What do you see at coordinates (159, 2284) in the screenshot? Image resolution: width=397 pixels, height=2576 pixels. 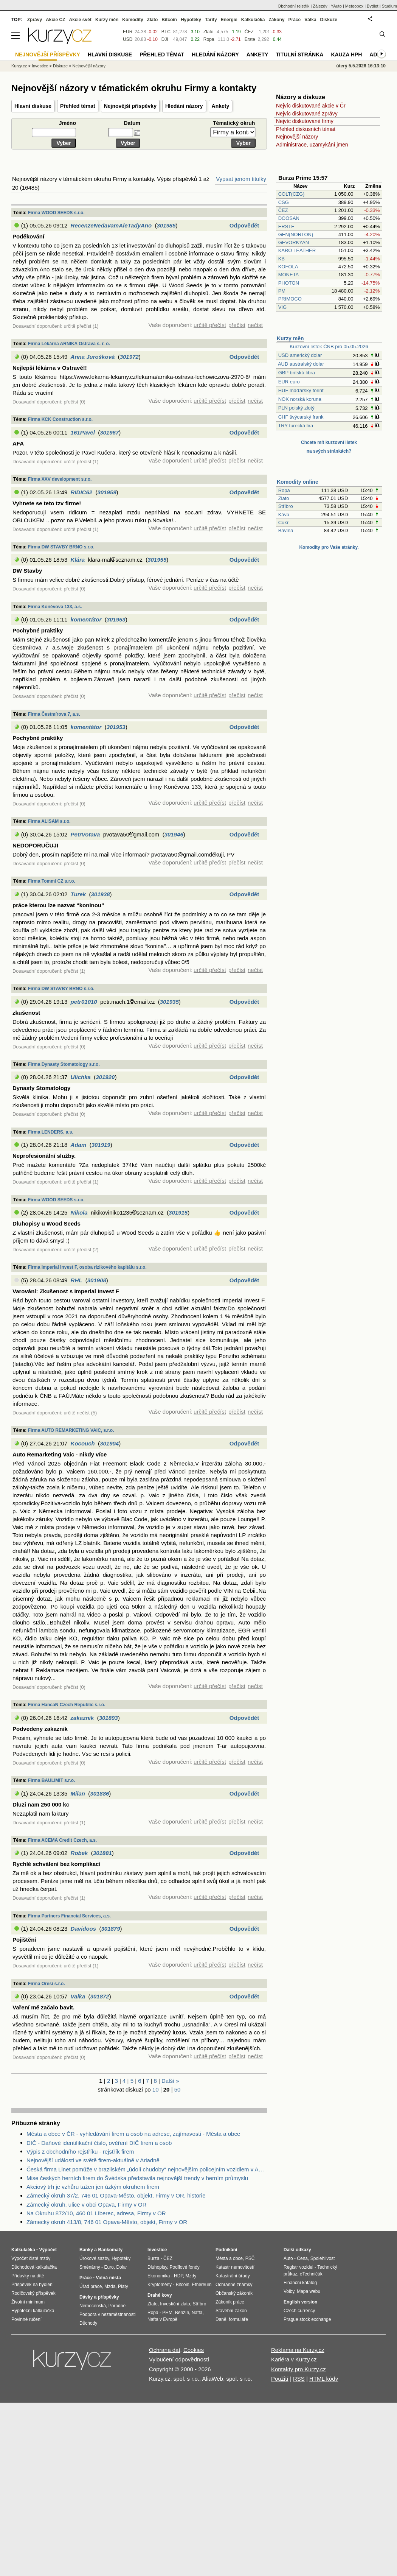 I see `Kryptoměny` at bounding box center [159, 2284].